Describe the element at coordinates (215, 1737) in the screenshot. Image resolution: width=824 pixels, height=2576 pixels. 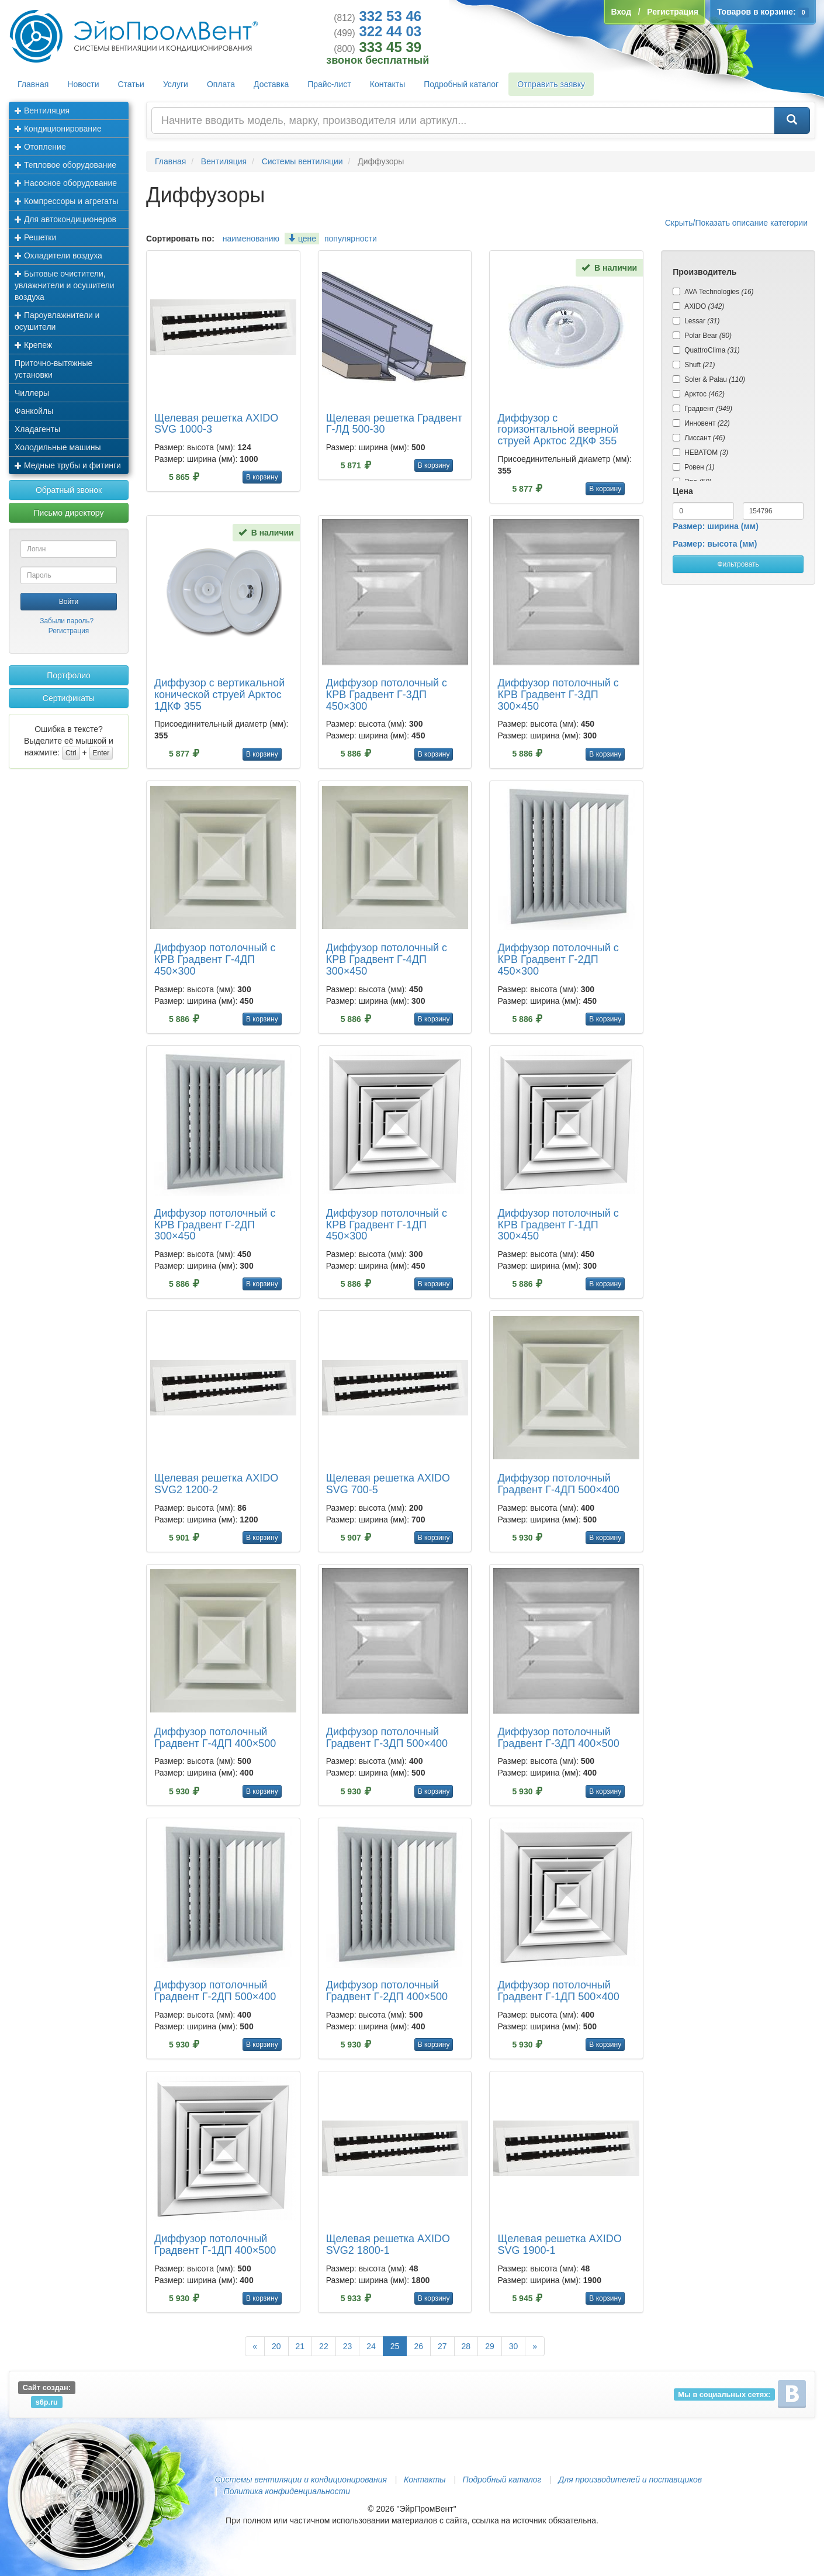
I see `Диффузор потолочный Градвент Г-4ДП 400×500` at that location.